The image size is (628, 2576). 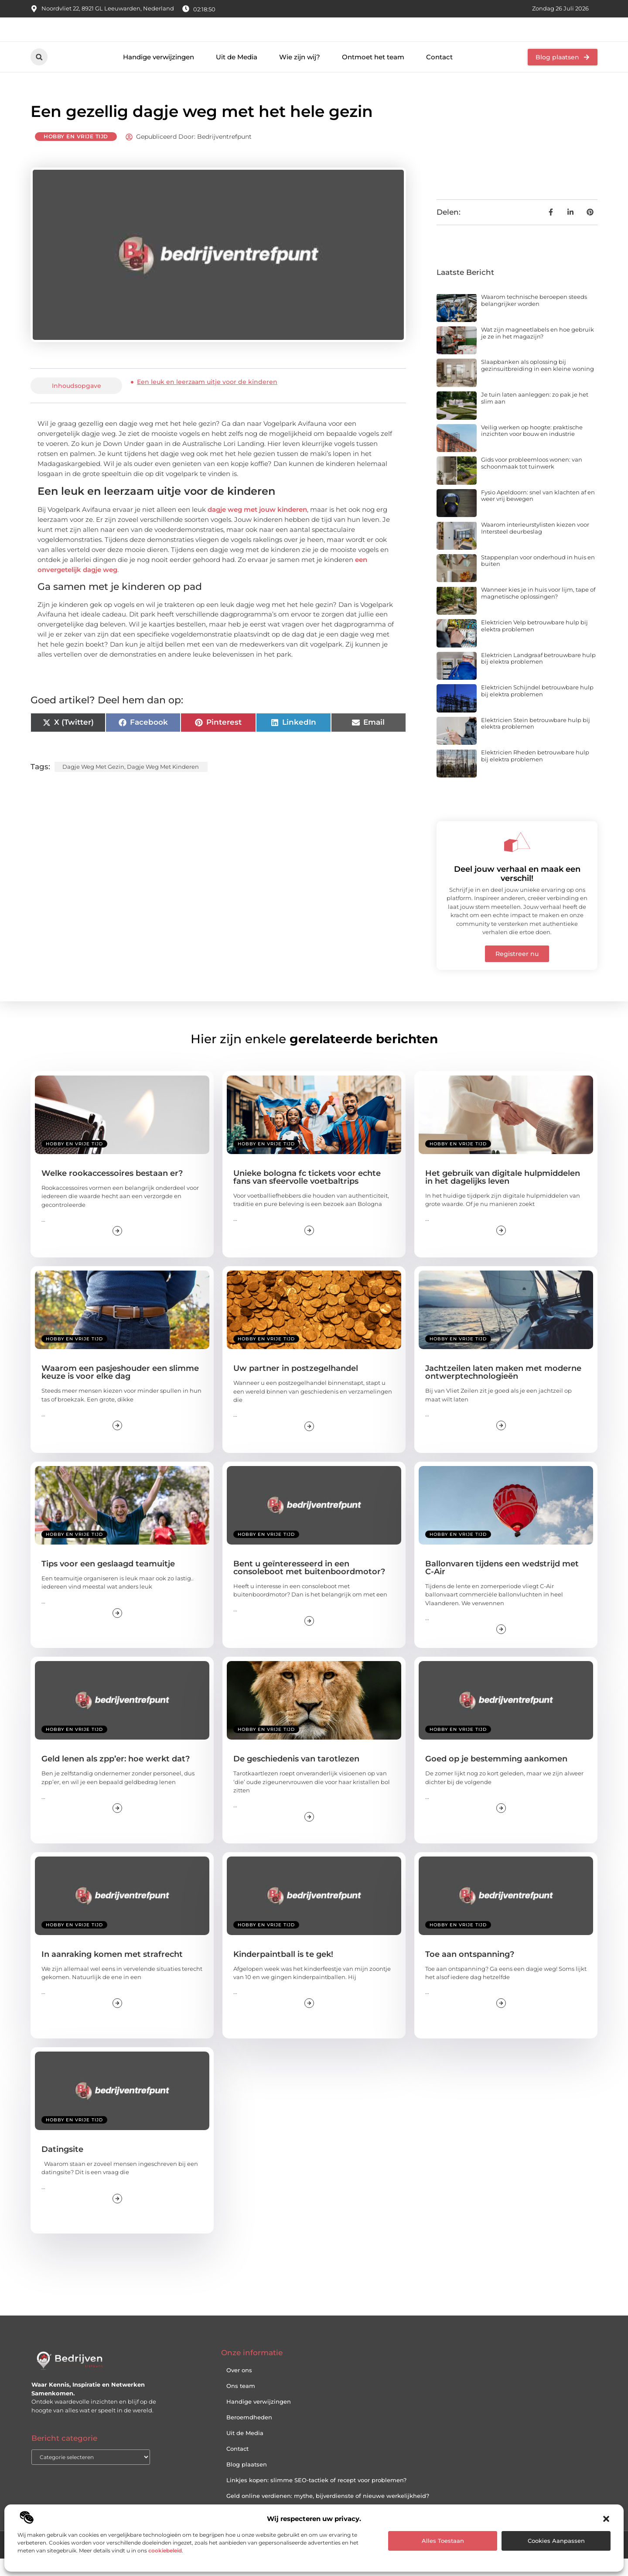 What do you see at coordinates (535, 740) in the screenshot?
I see `Elektricien Stein betrouwbare hulp bij elektra problemen` at bounding box center [535, 740].